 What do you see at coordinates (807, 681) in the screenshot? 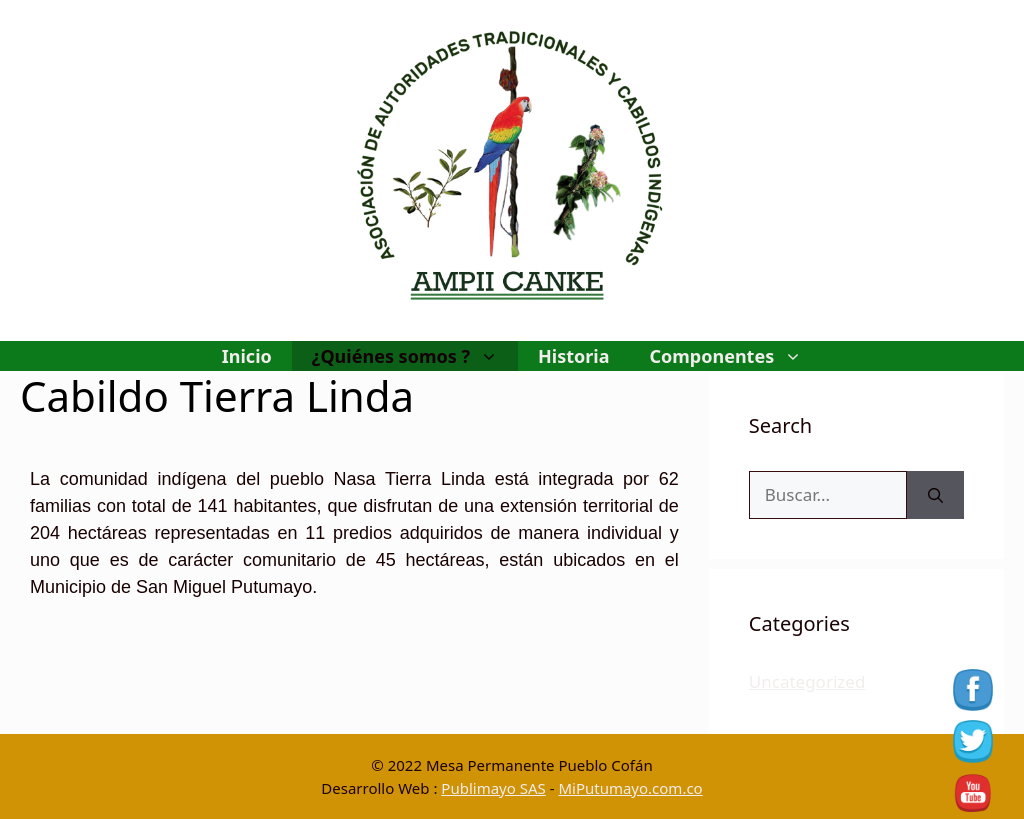
I see `Uncategorized` at bounding box center [807, 681].